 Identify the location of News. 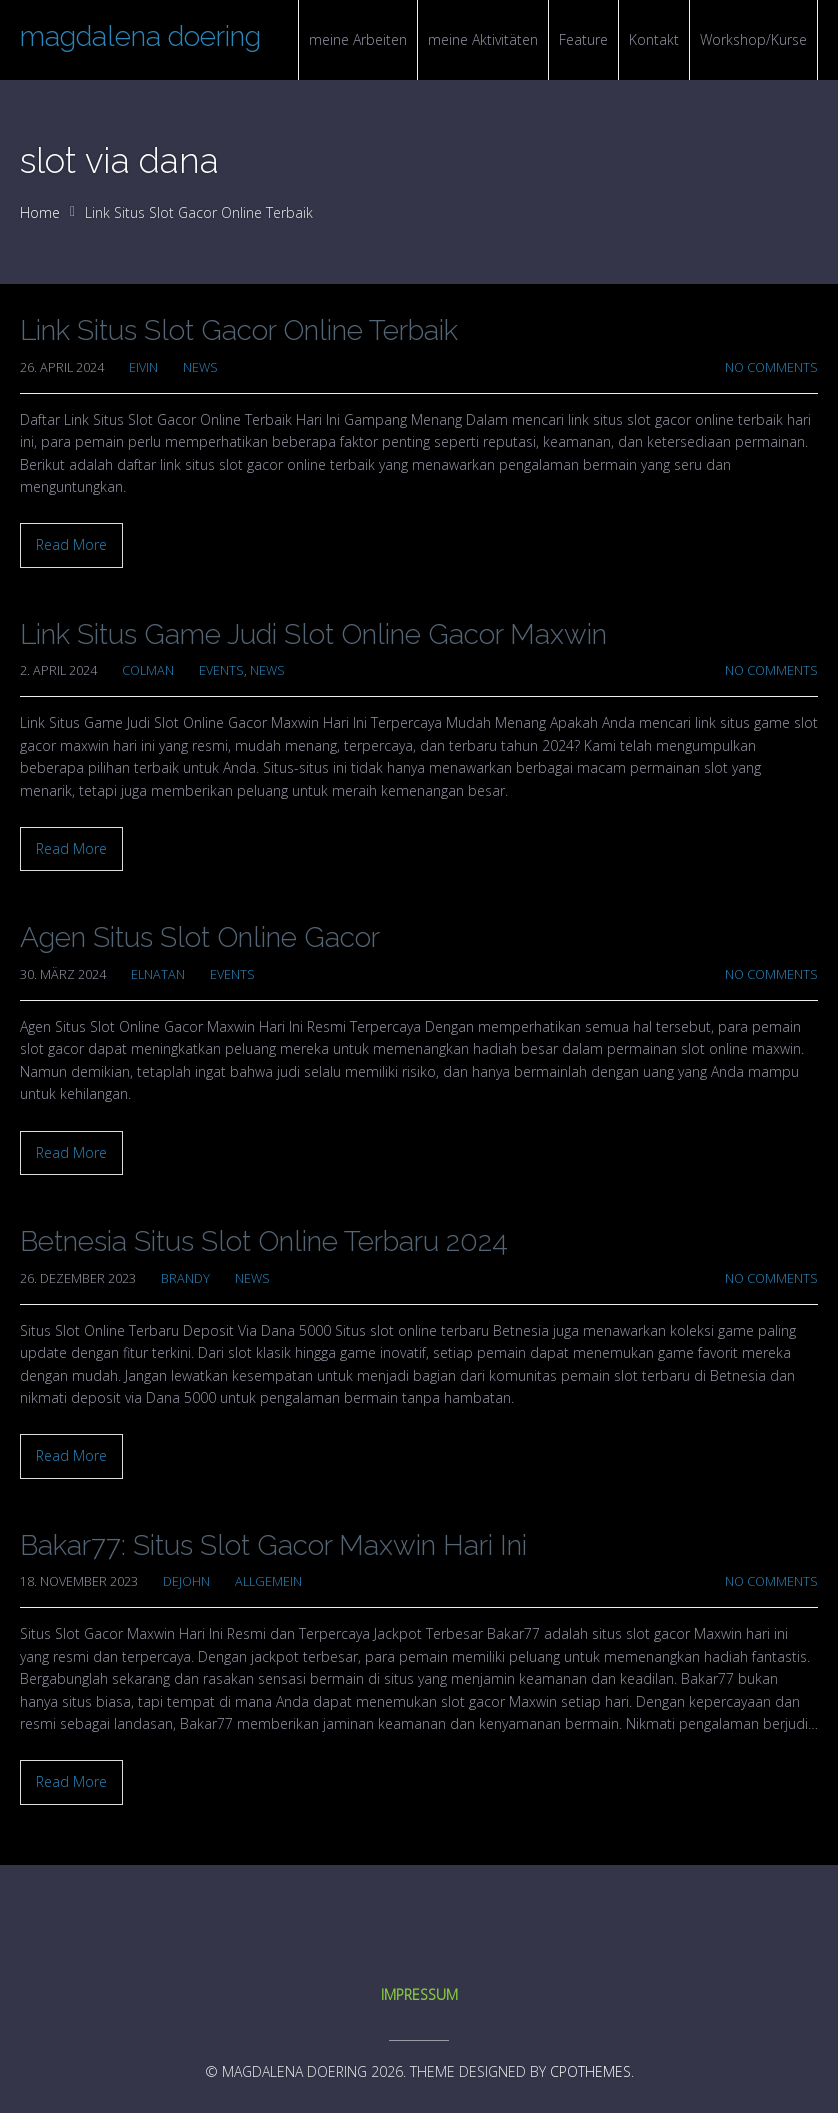
(200, 367).